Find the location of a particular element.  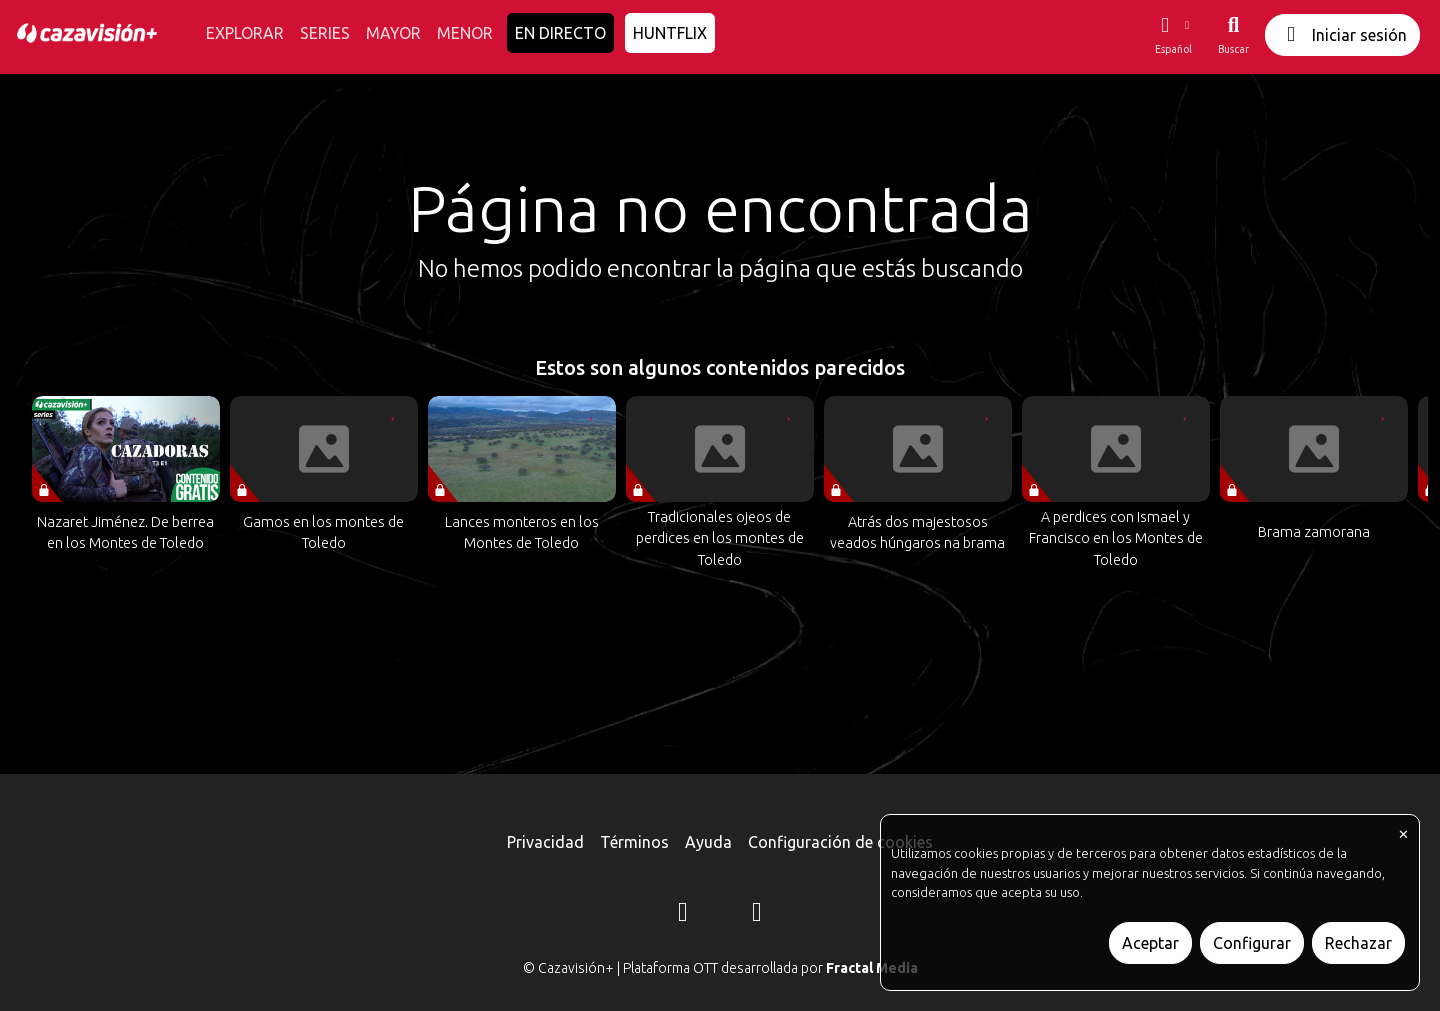

[YouTube] is located at coordinates (757, 915).